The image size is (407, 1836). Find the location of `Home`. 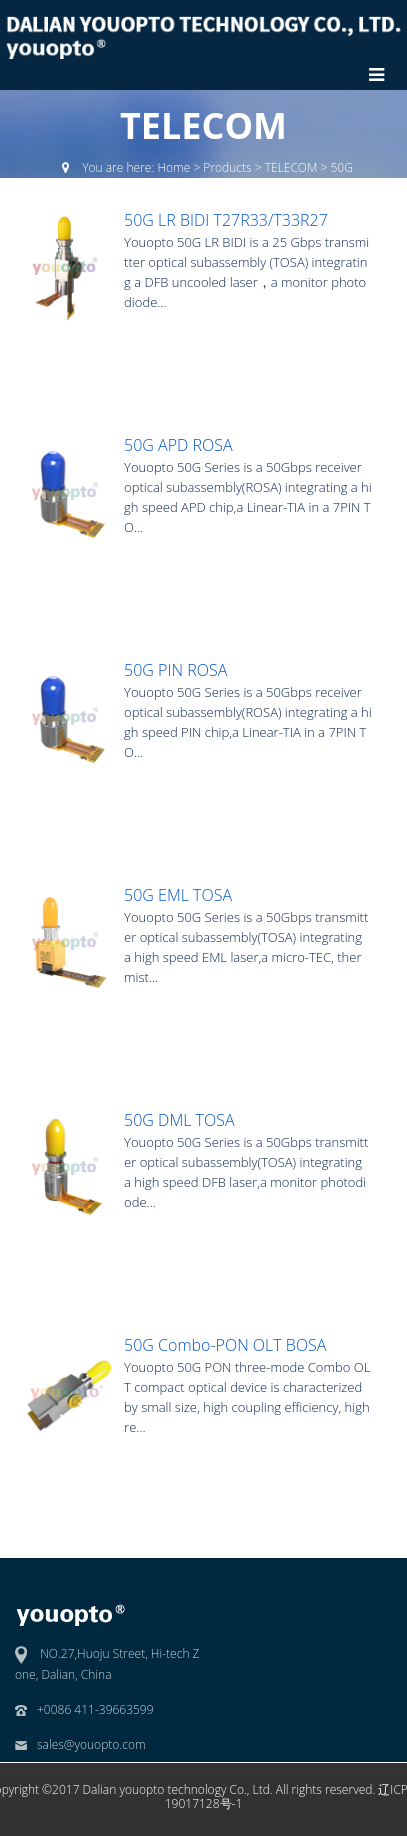

Home is located at coordinates (173, 167).